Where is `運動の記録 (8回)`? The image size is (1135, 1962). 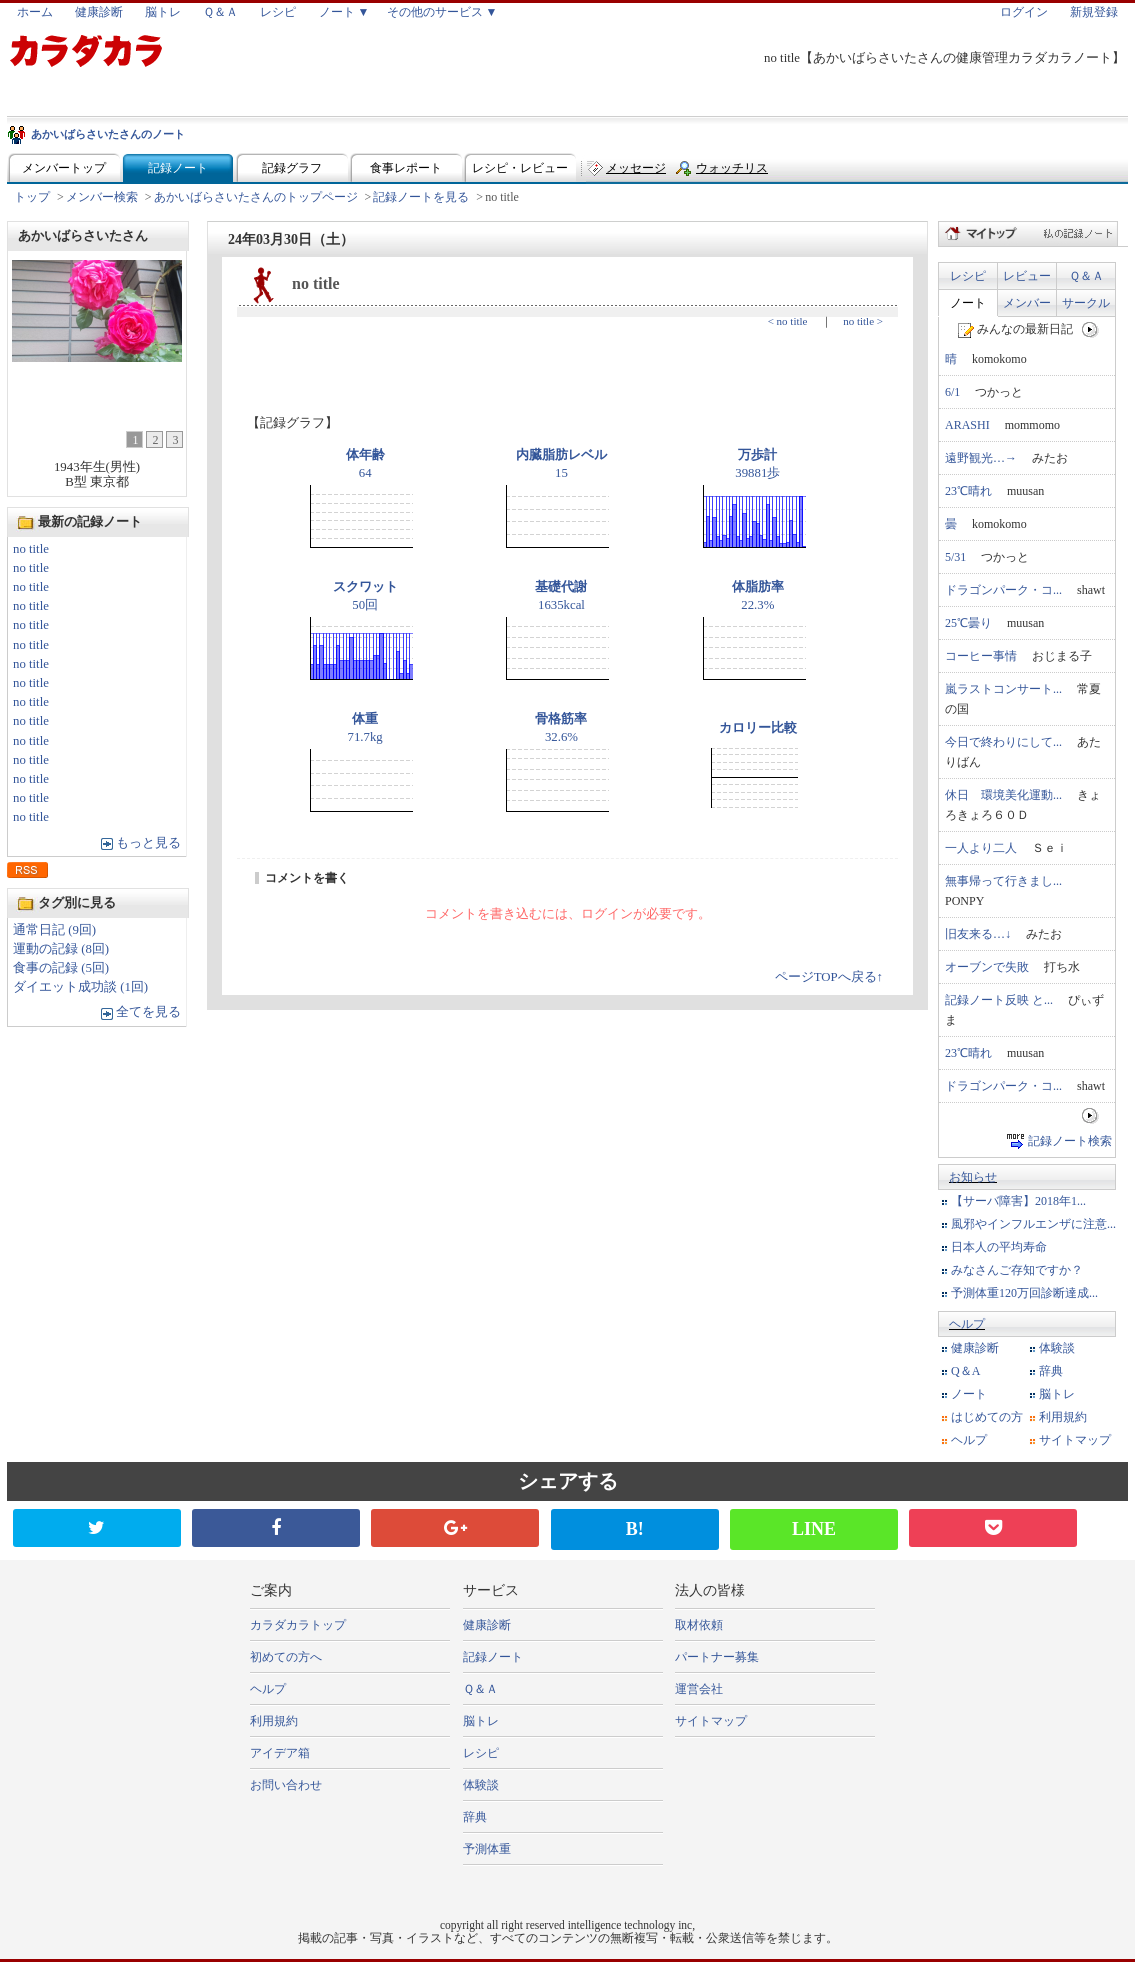
運動の記録 (8回) is located at coordinates (61, 949).